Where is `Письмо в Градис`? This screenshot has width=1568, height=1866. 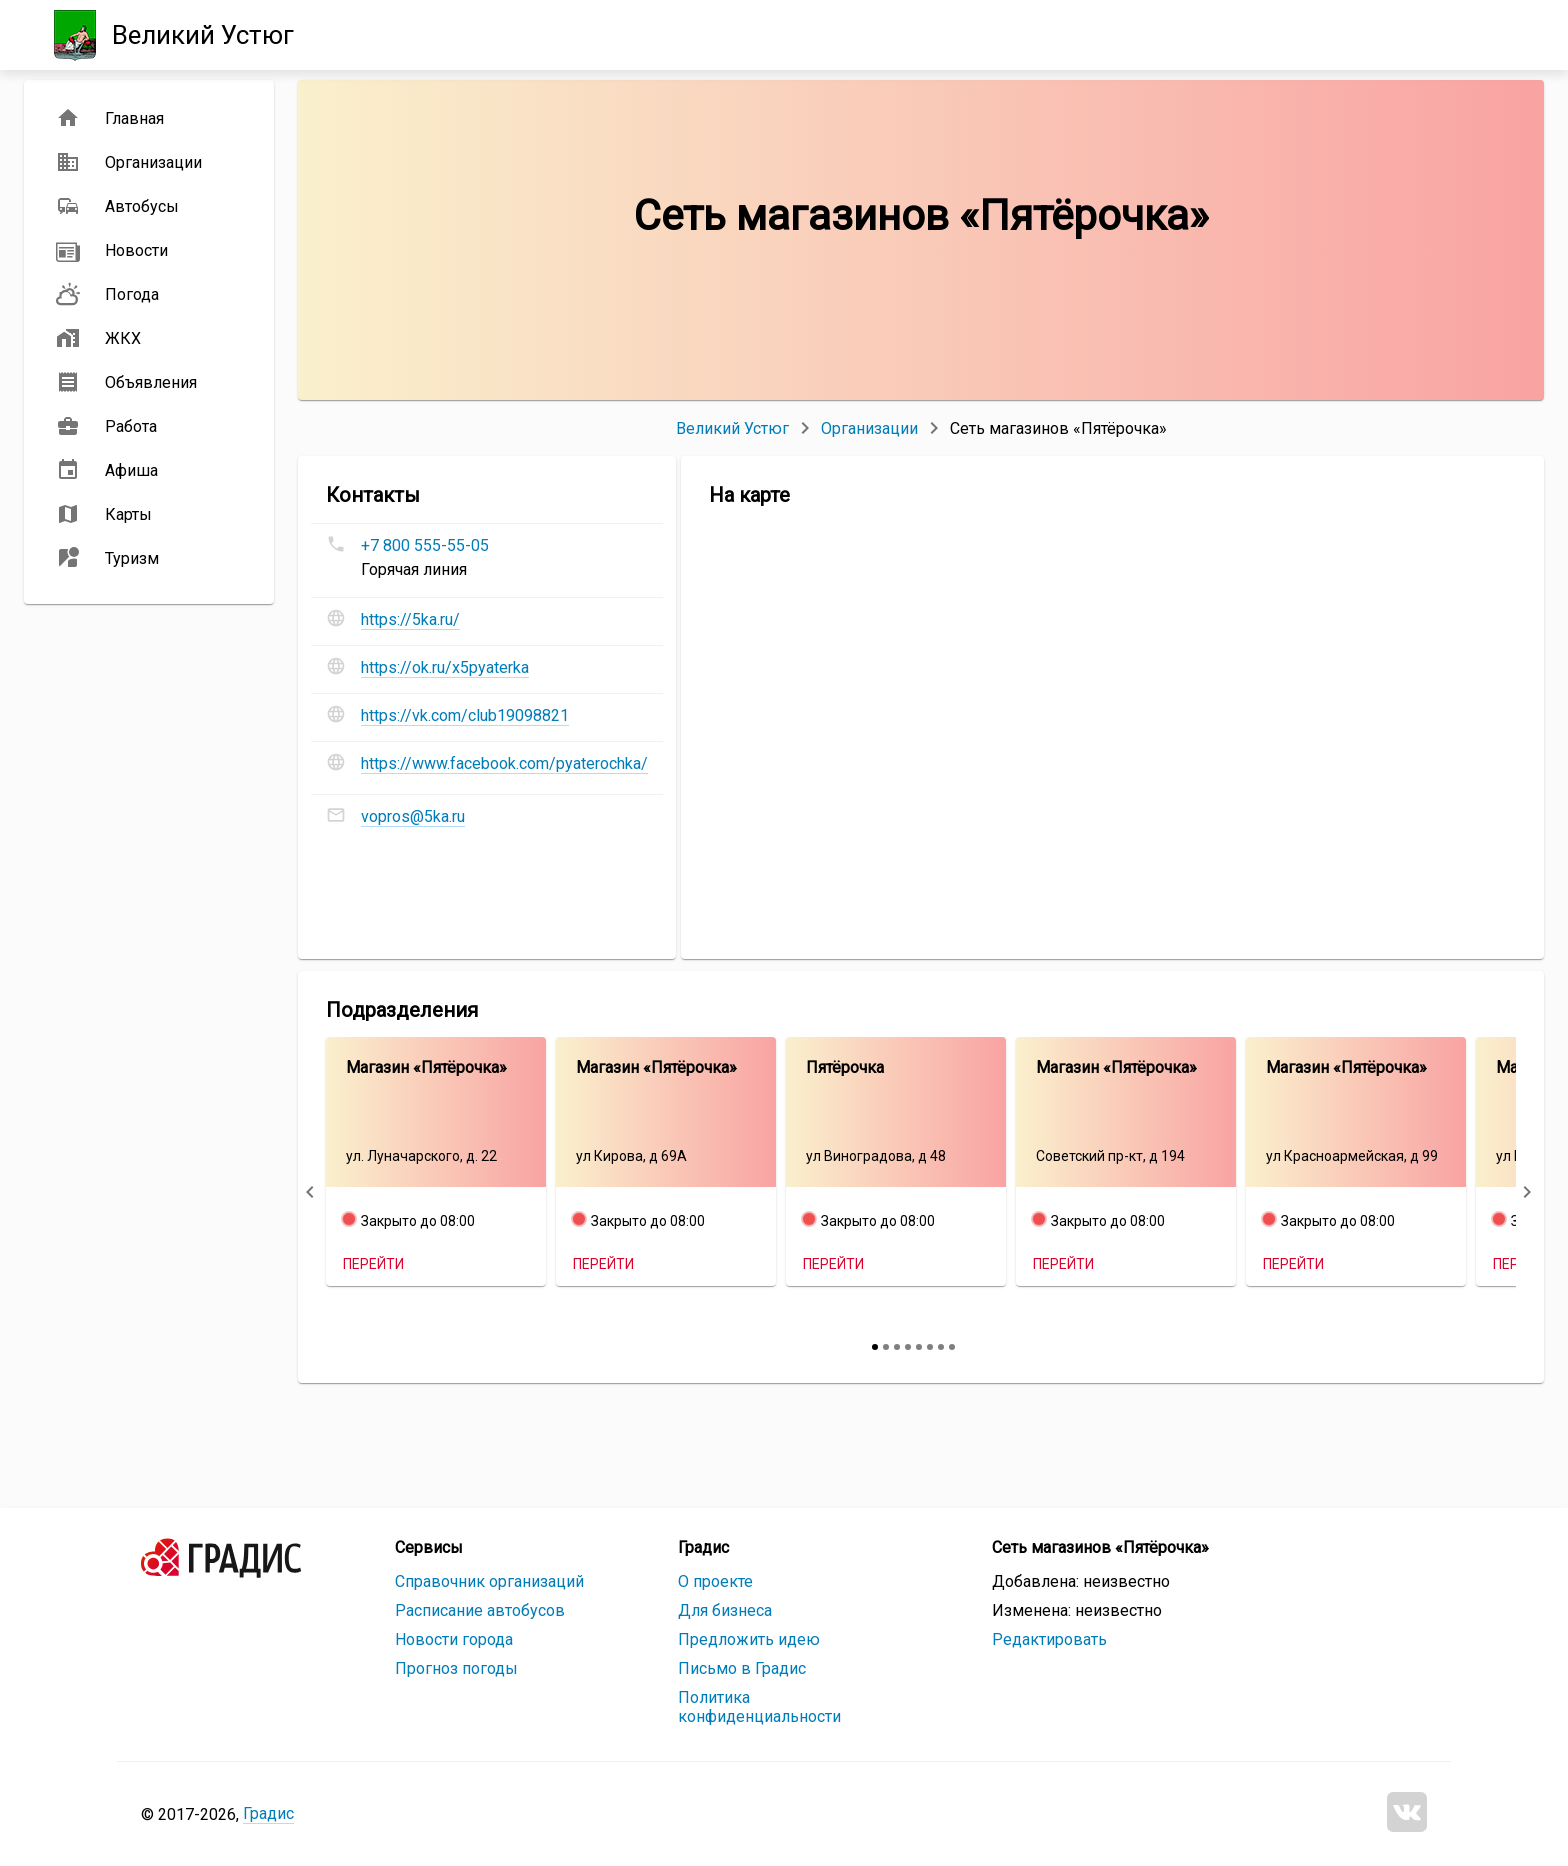 Письмо в Градис is located at coordinates (742, 1668).